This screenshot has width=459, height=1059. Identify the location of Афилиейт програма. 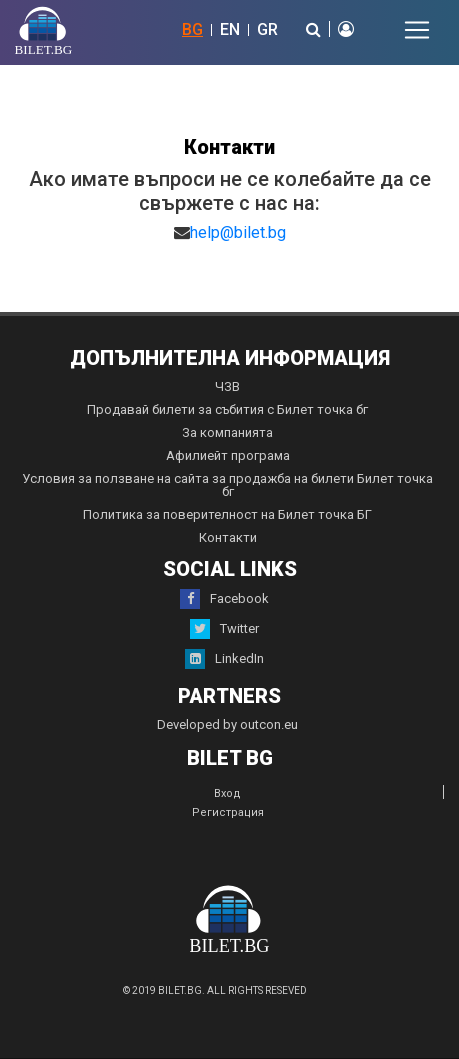
(228, 455).